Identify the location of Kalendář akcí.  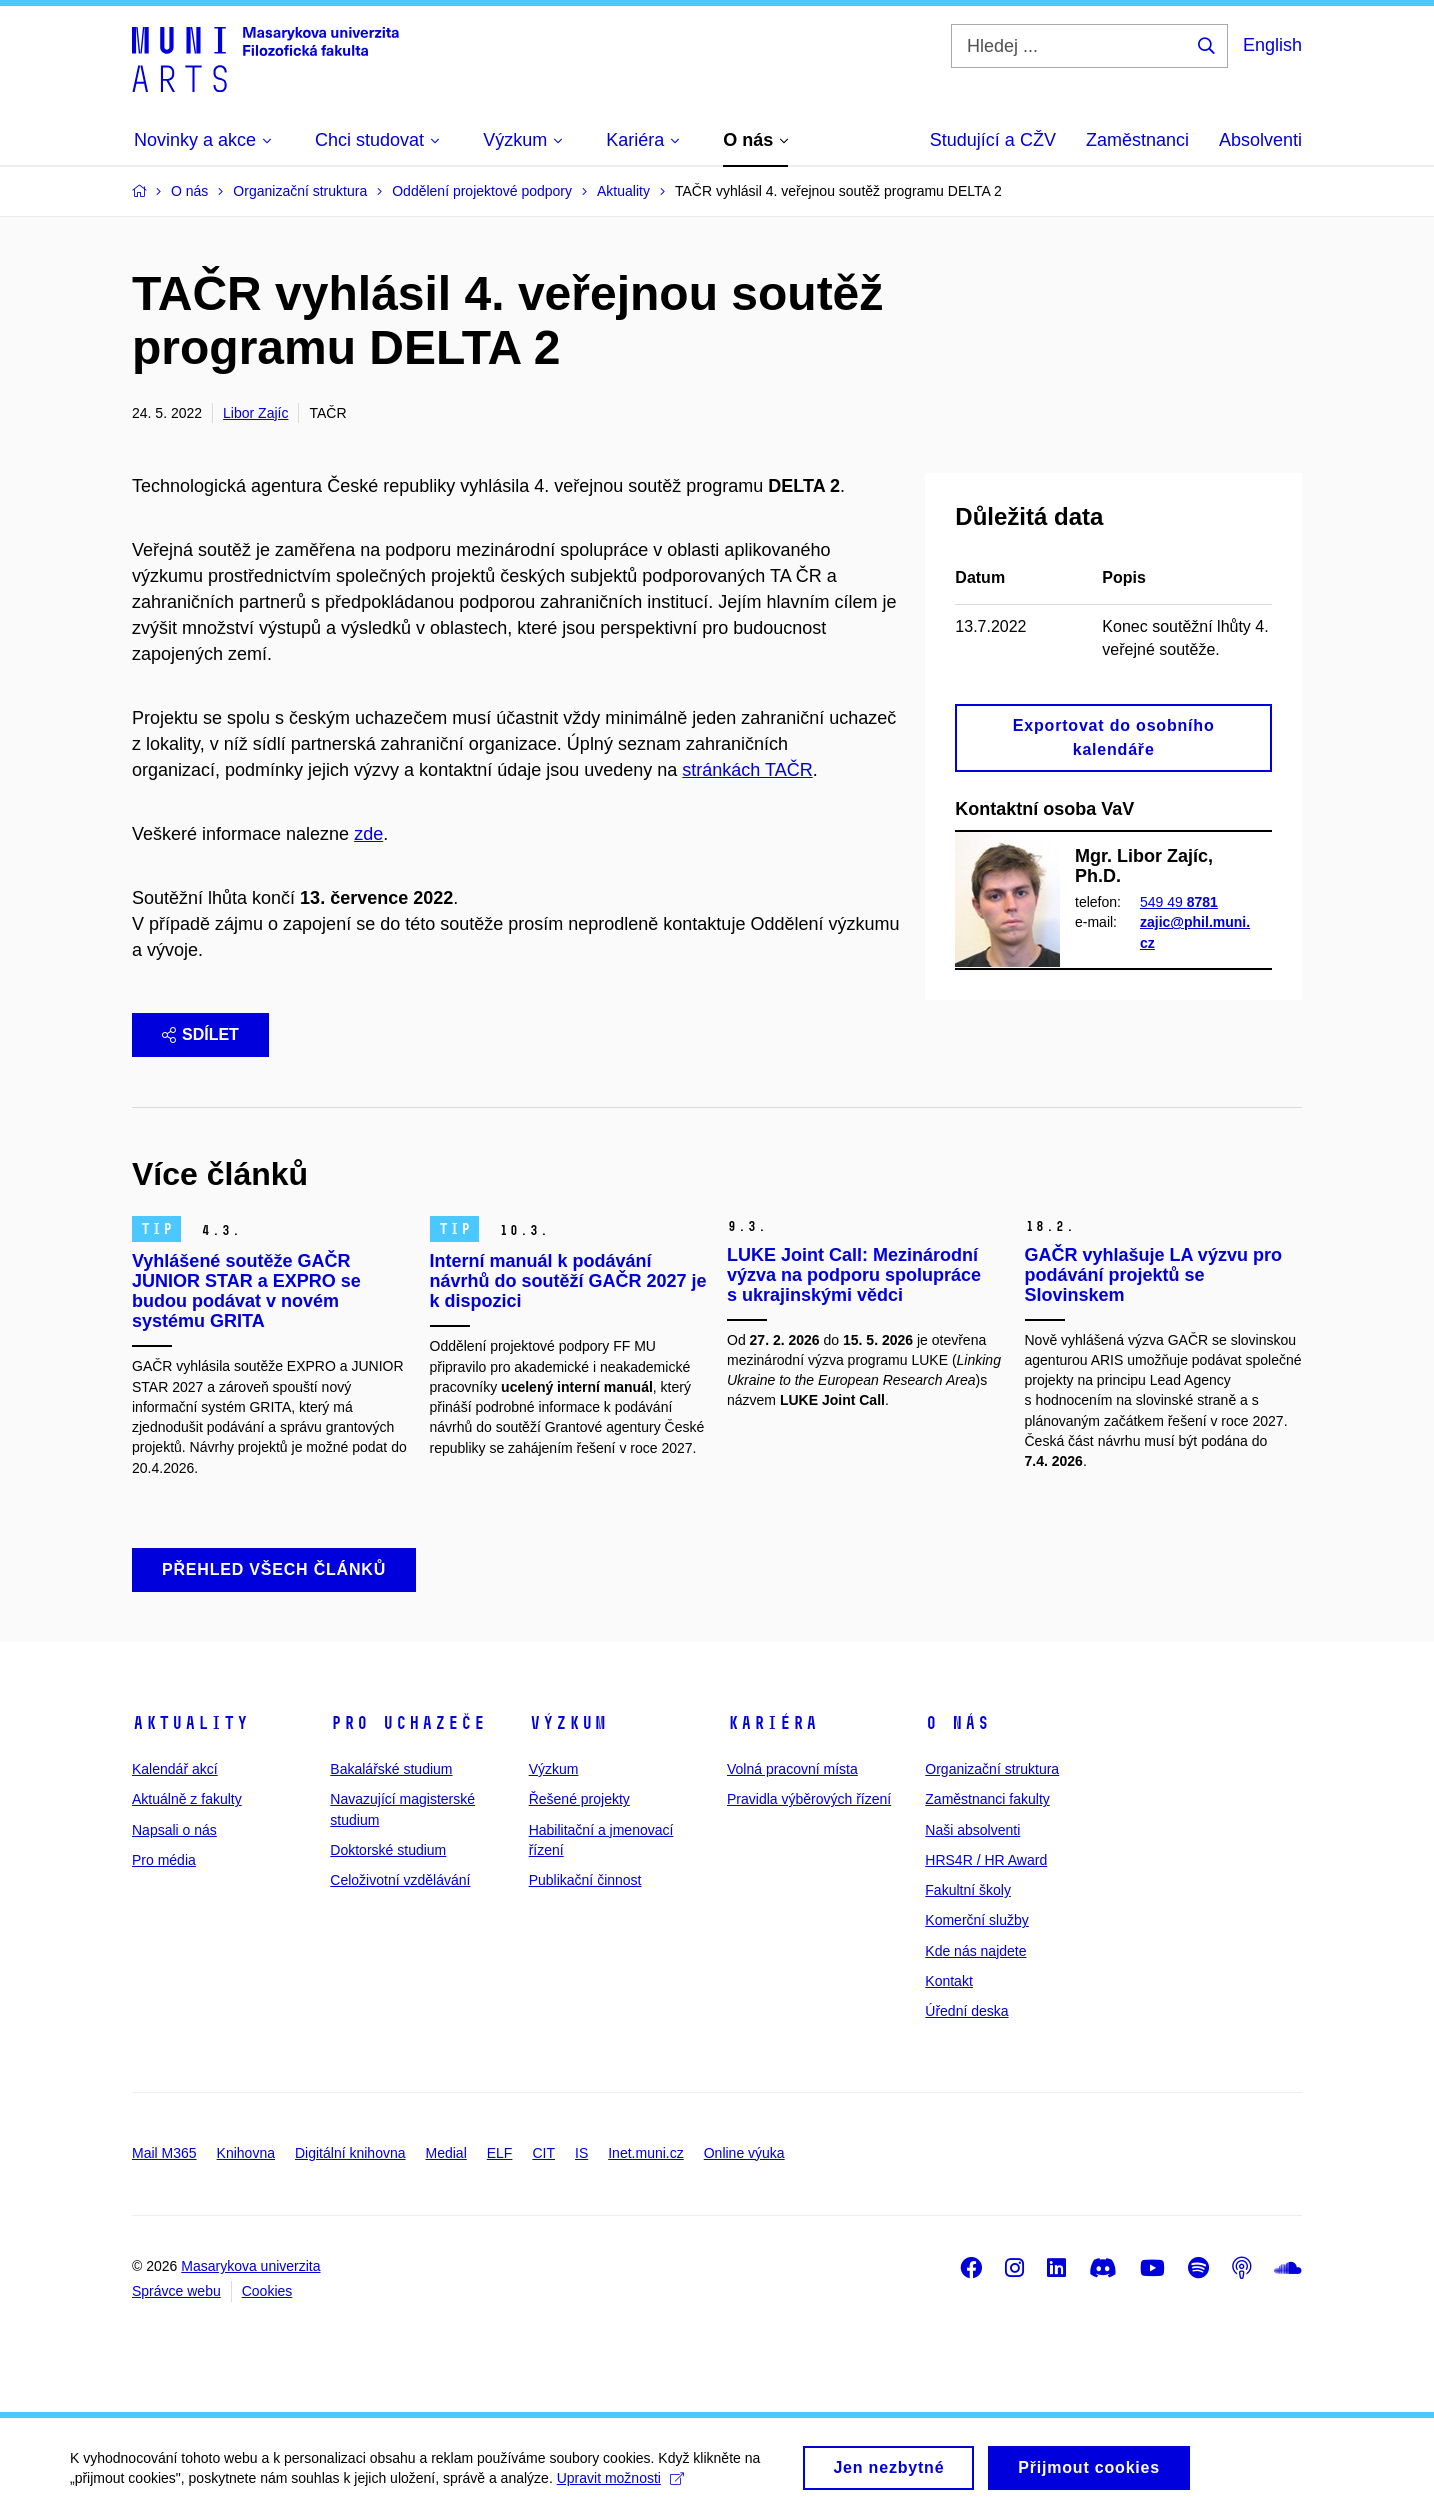
(175, 1769).